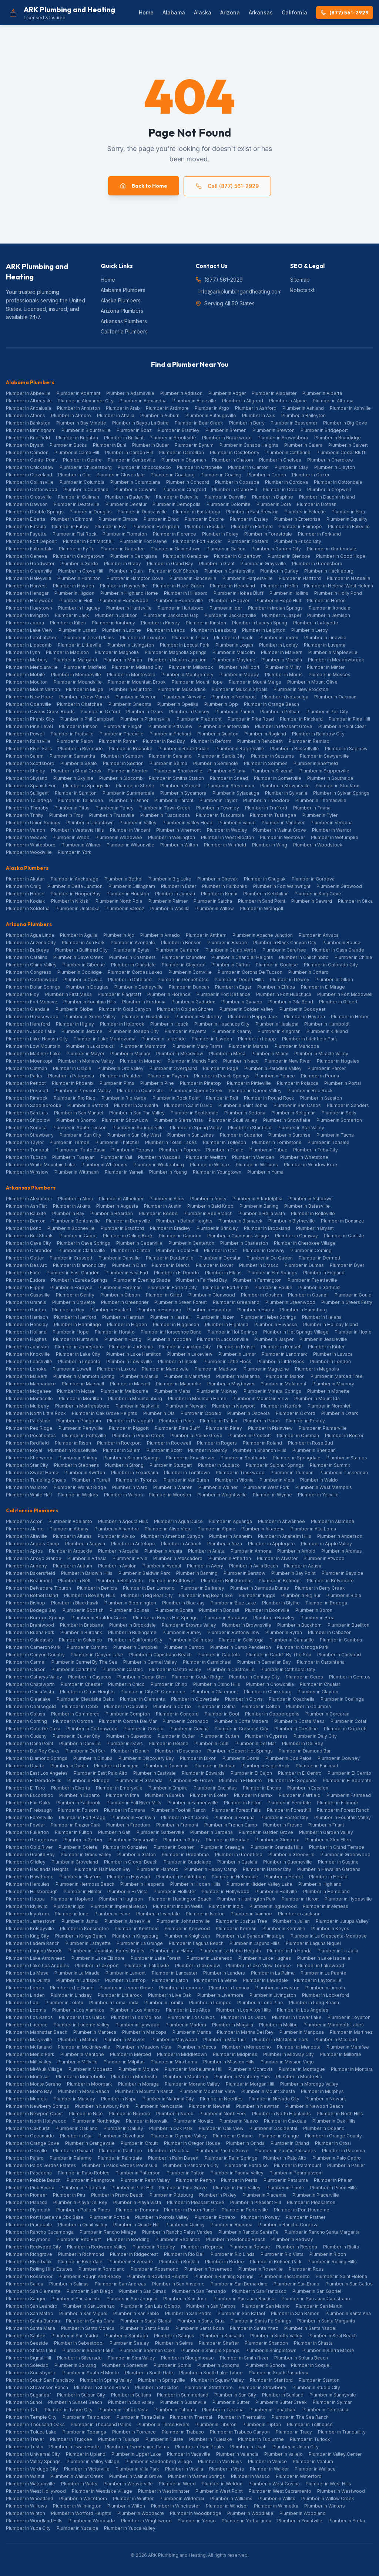 This screenshot has height=2576, width=379. I want to click on Plumber in Elm Springs, so click(272, 1272).